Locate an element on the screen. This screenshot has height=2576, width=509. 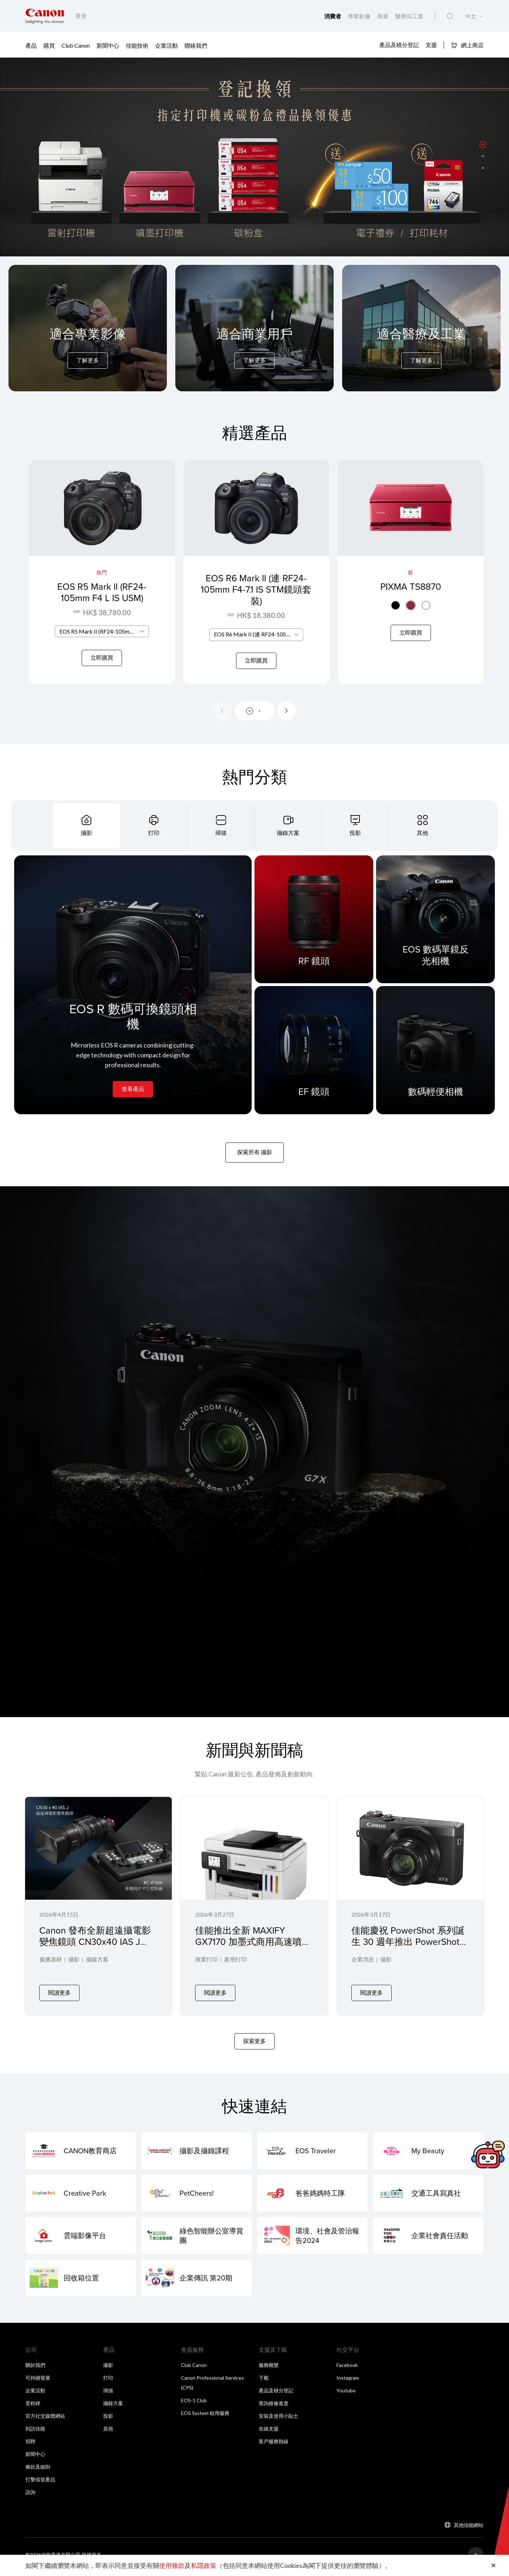
關於我們 is located at coordinates (35, 2369).